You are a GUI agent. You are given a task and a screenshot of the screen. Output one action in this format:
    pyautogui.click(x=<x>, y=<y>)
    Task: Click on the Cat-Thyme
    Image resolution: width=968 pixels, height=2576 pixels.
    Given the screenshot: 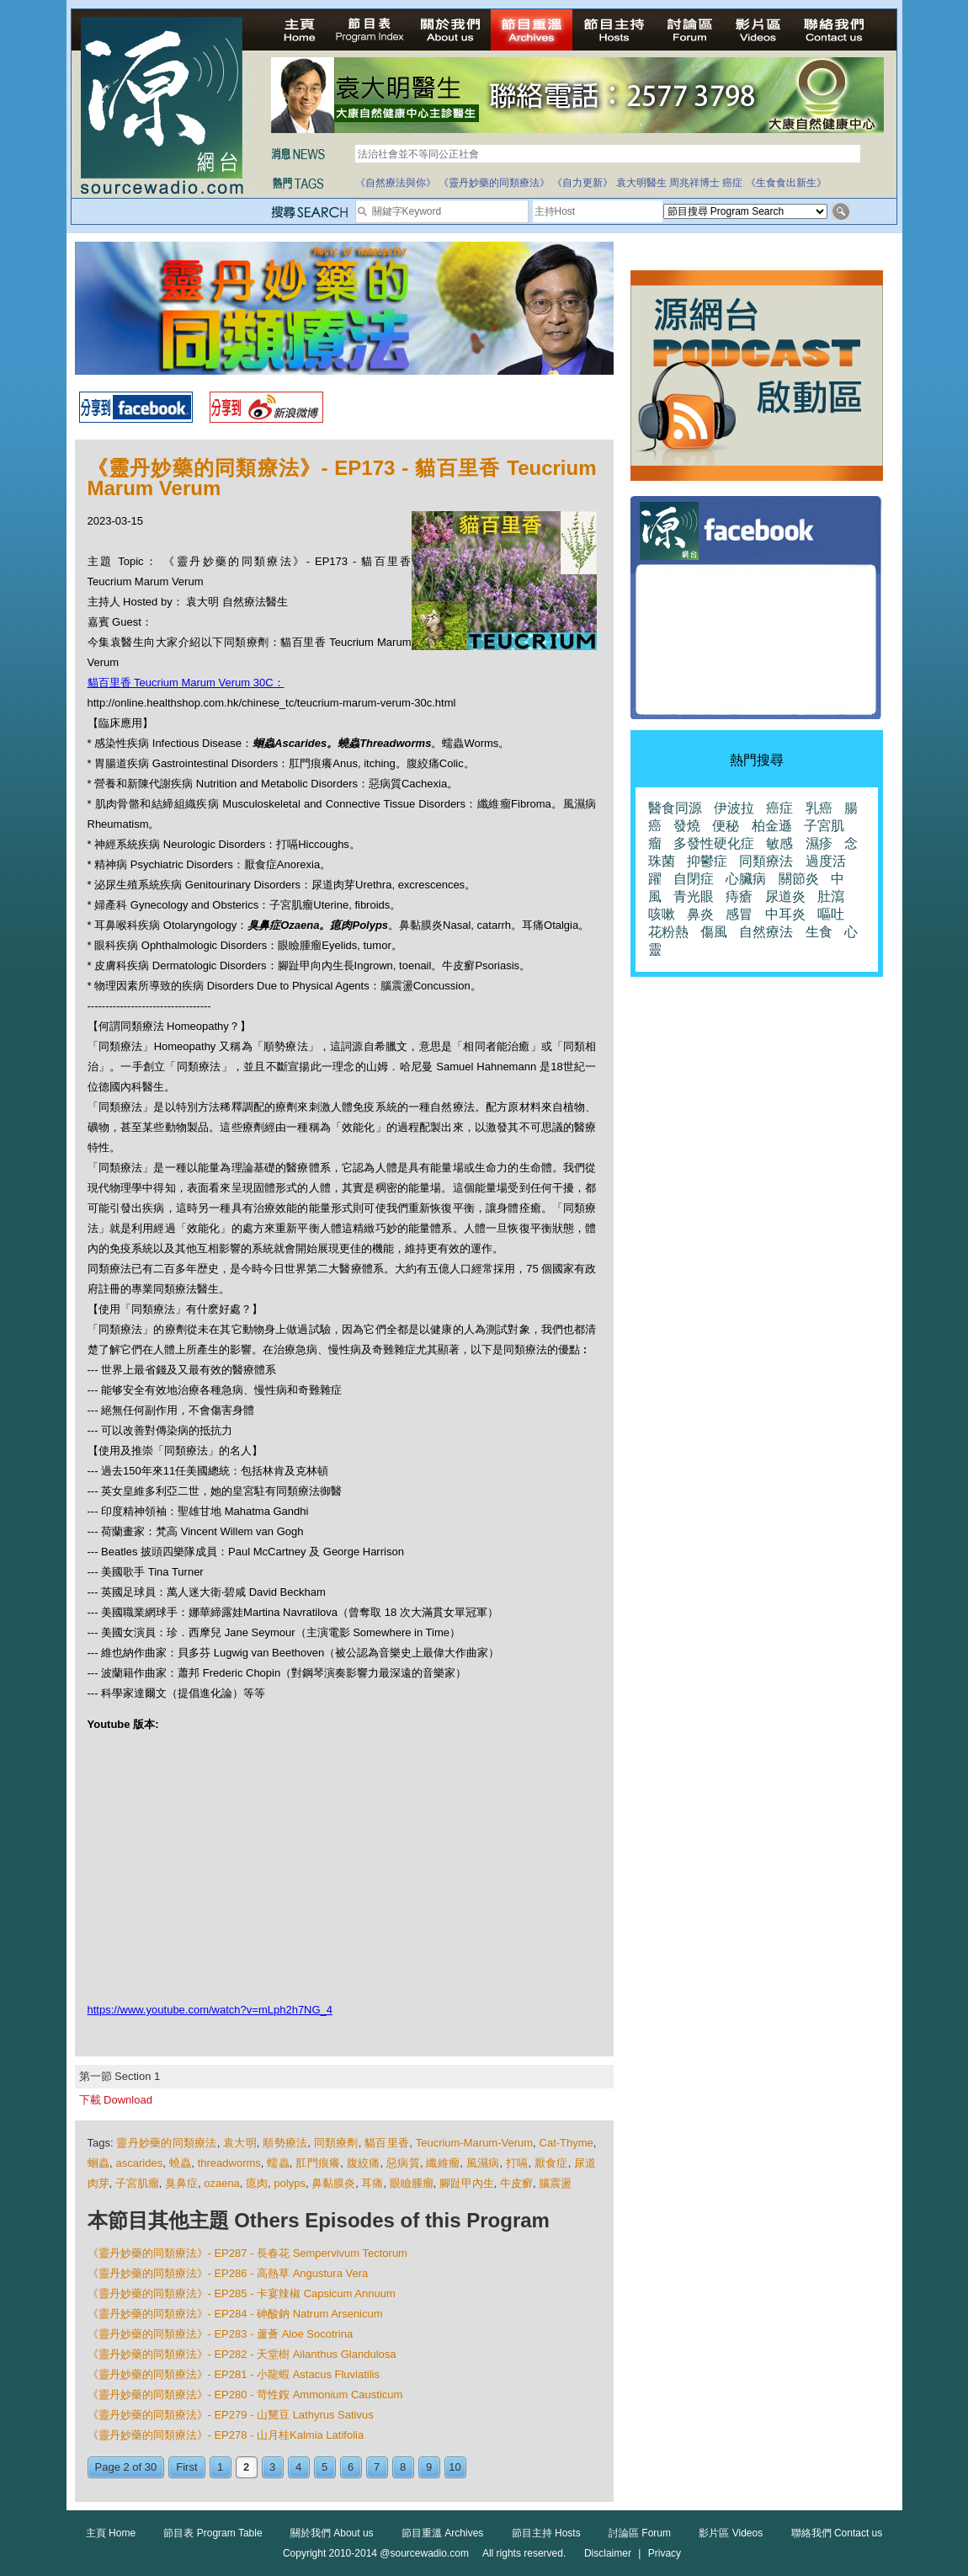 What is the action you would take?
    pyautogui.click(x=566, y=2142)
    